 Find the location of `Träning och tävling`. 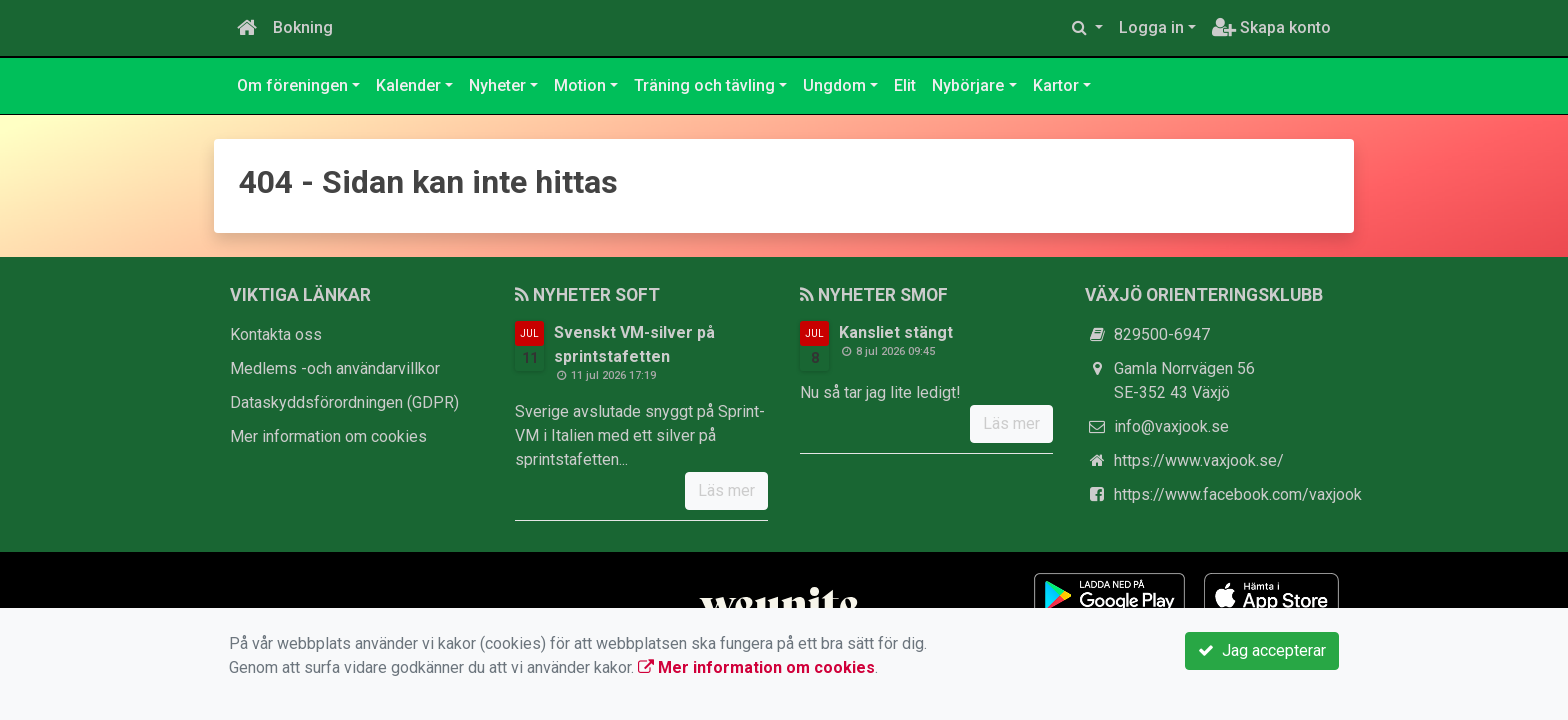

Träning och tävling is located at coordinates (704, 85).